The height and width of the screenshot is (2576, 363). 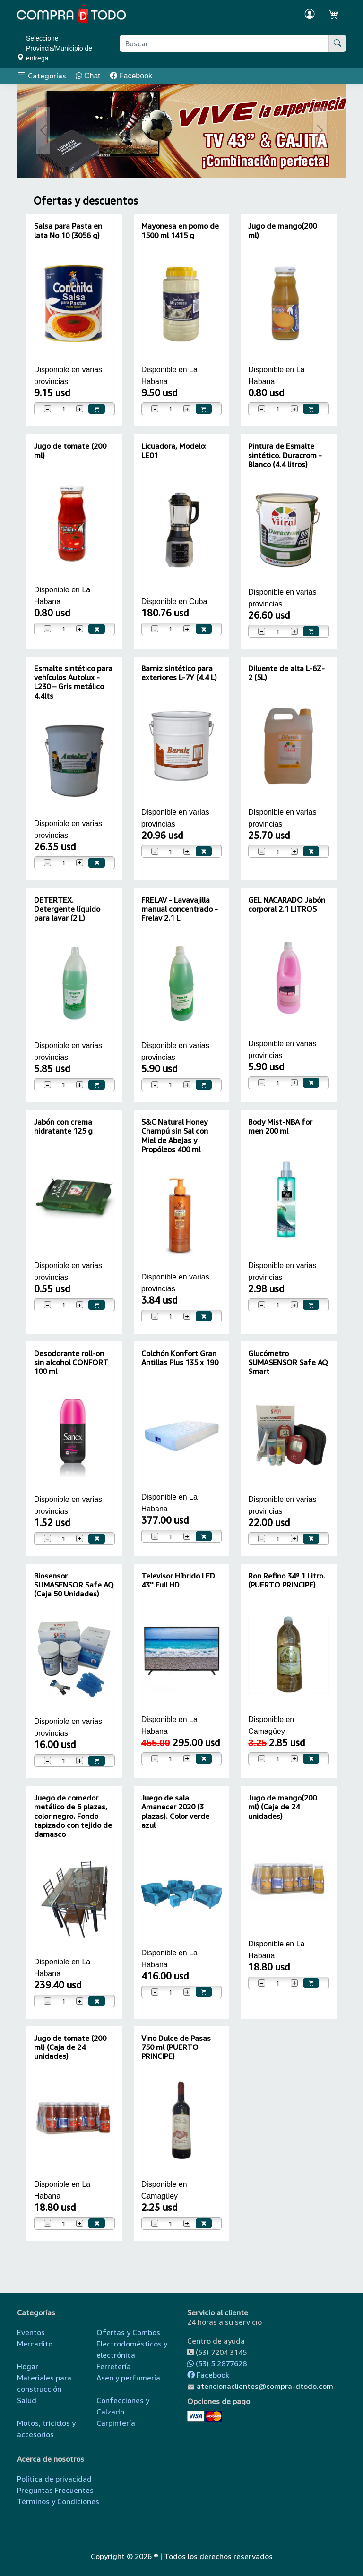 What do you see at coordinates (73, 682) in the screenshot?
I see `Esmalte sintético para vehículos Autolux - L230 – Gris metálico 4.4lts` at bounding box center [73, 682].